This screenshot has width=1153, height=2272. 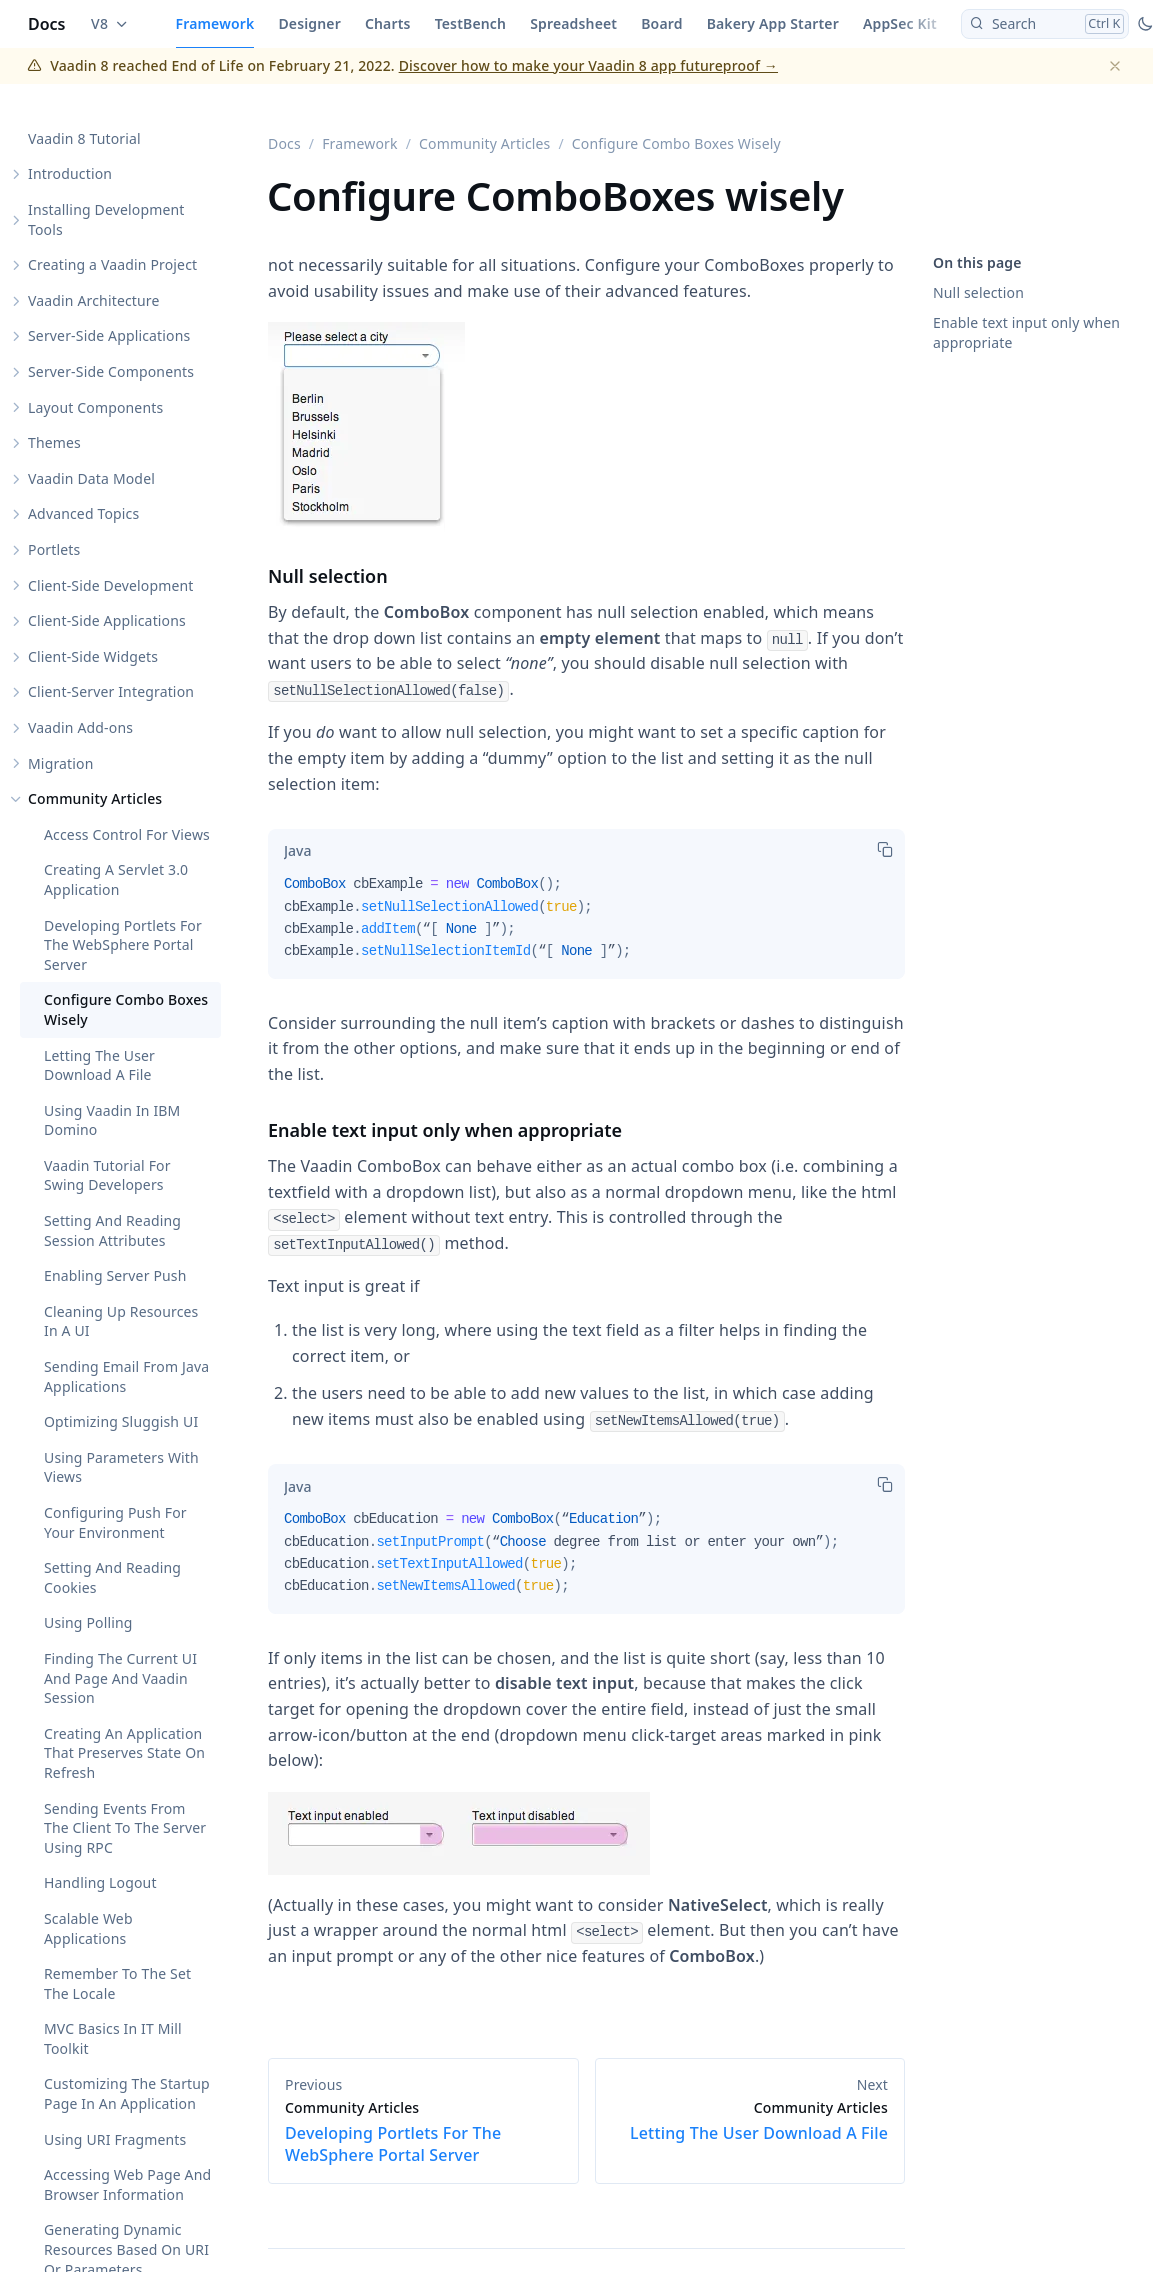 I want to click on Configuring Push For Your Environment, so click(x=115, y=1522).